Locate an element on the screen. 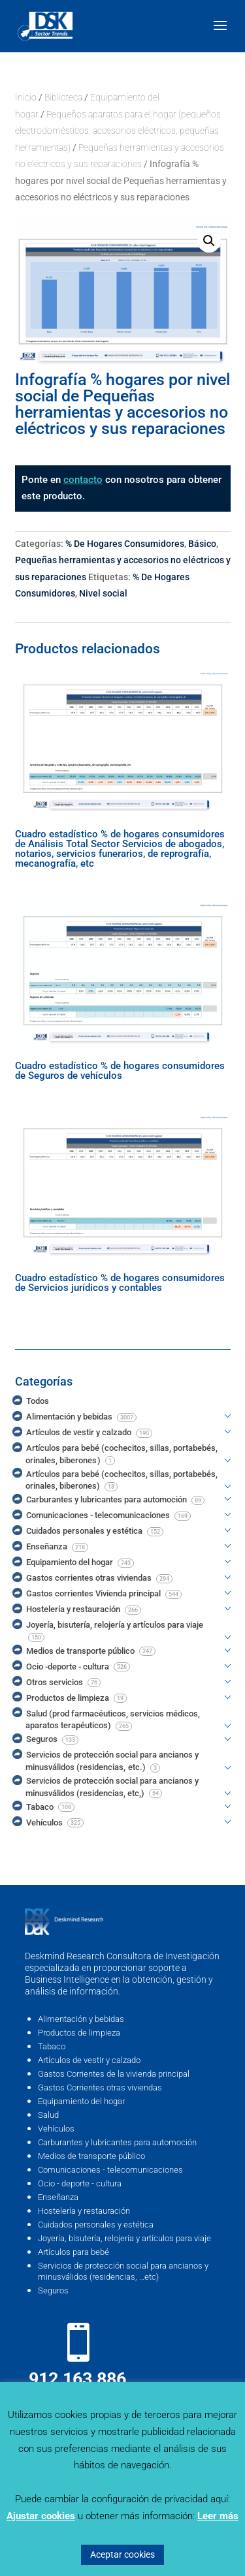  % De Hogares Consumidores is located at coordinates (124, 543).